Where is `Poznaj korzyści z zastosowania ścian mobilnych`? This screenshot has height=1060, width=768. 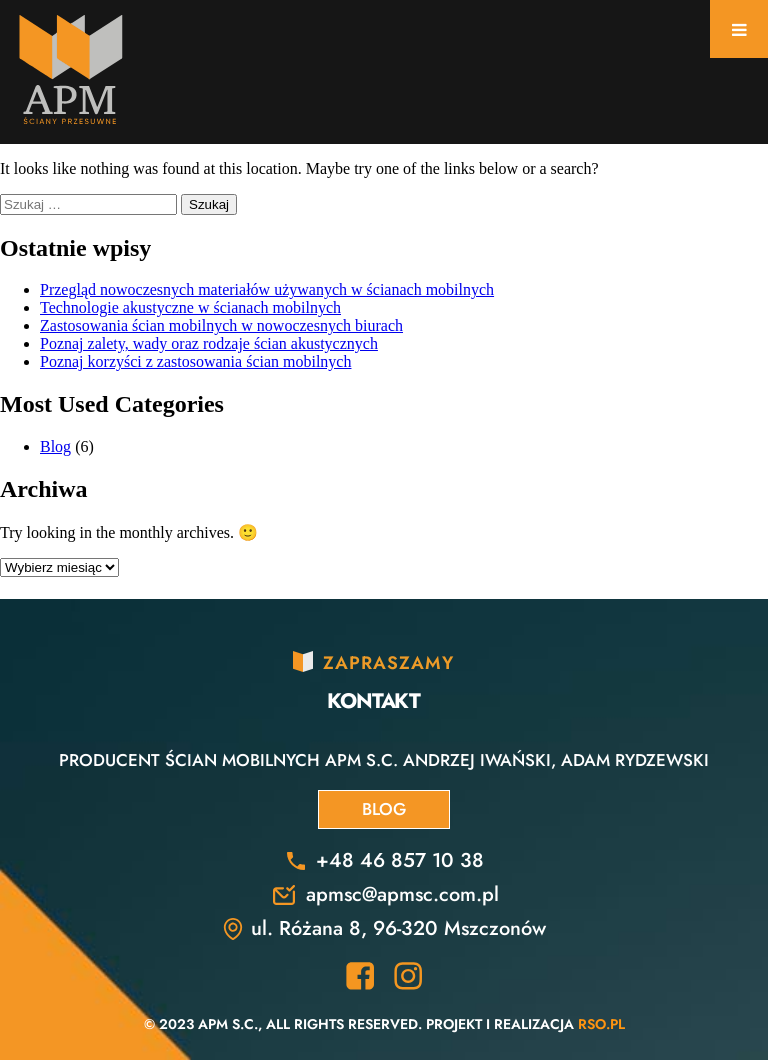
Poznaj korzyści z zastosowania ścian mobilnych is located at coordinates (195, 361).